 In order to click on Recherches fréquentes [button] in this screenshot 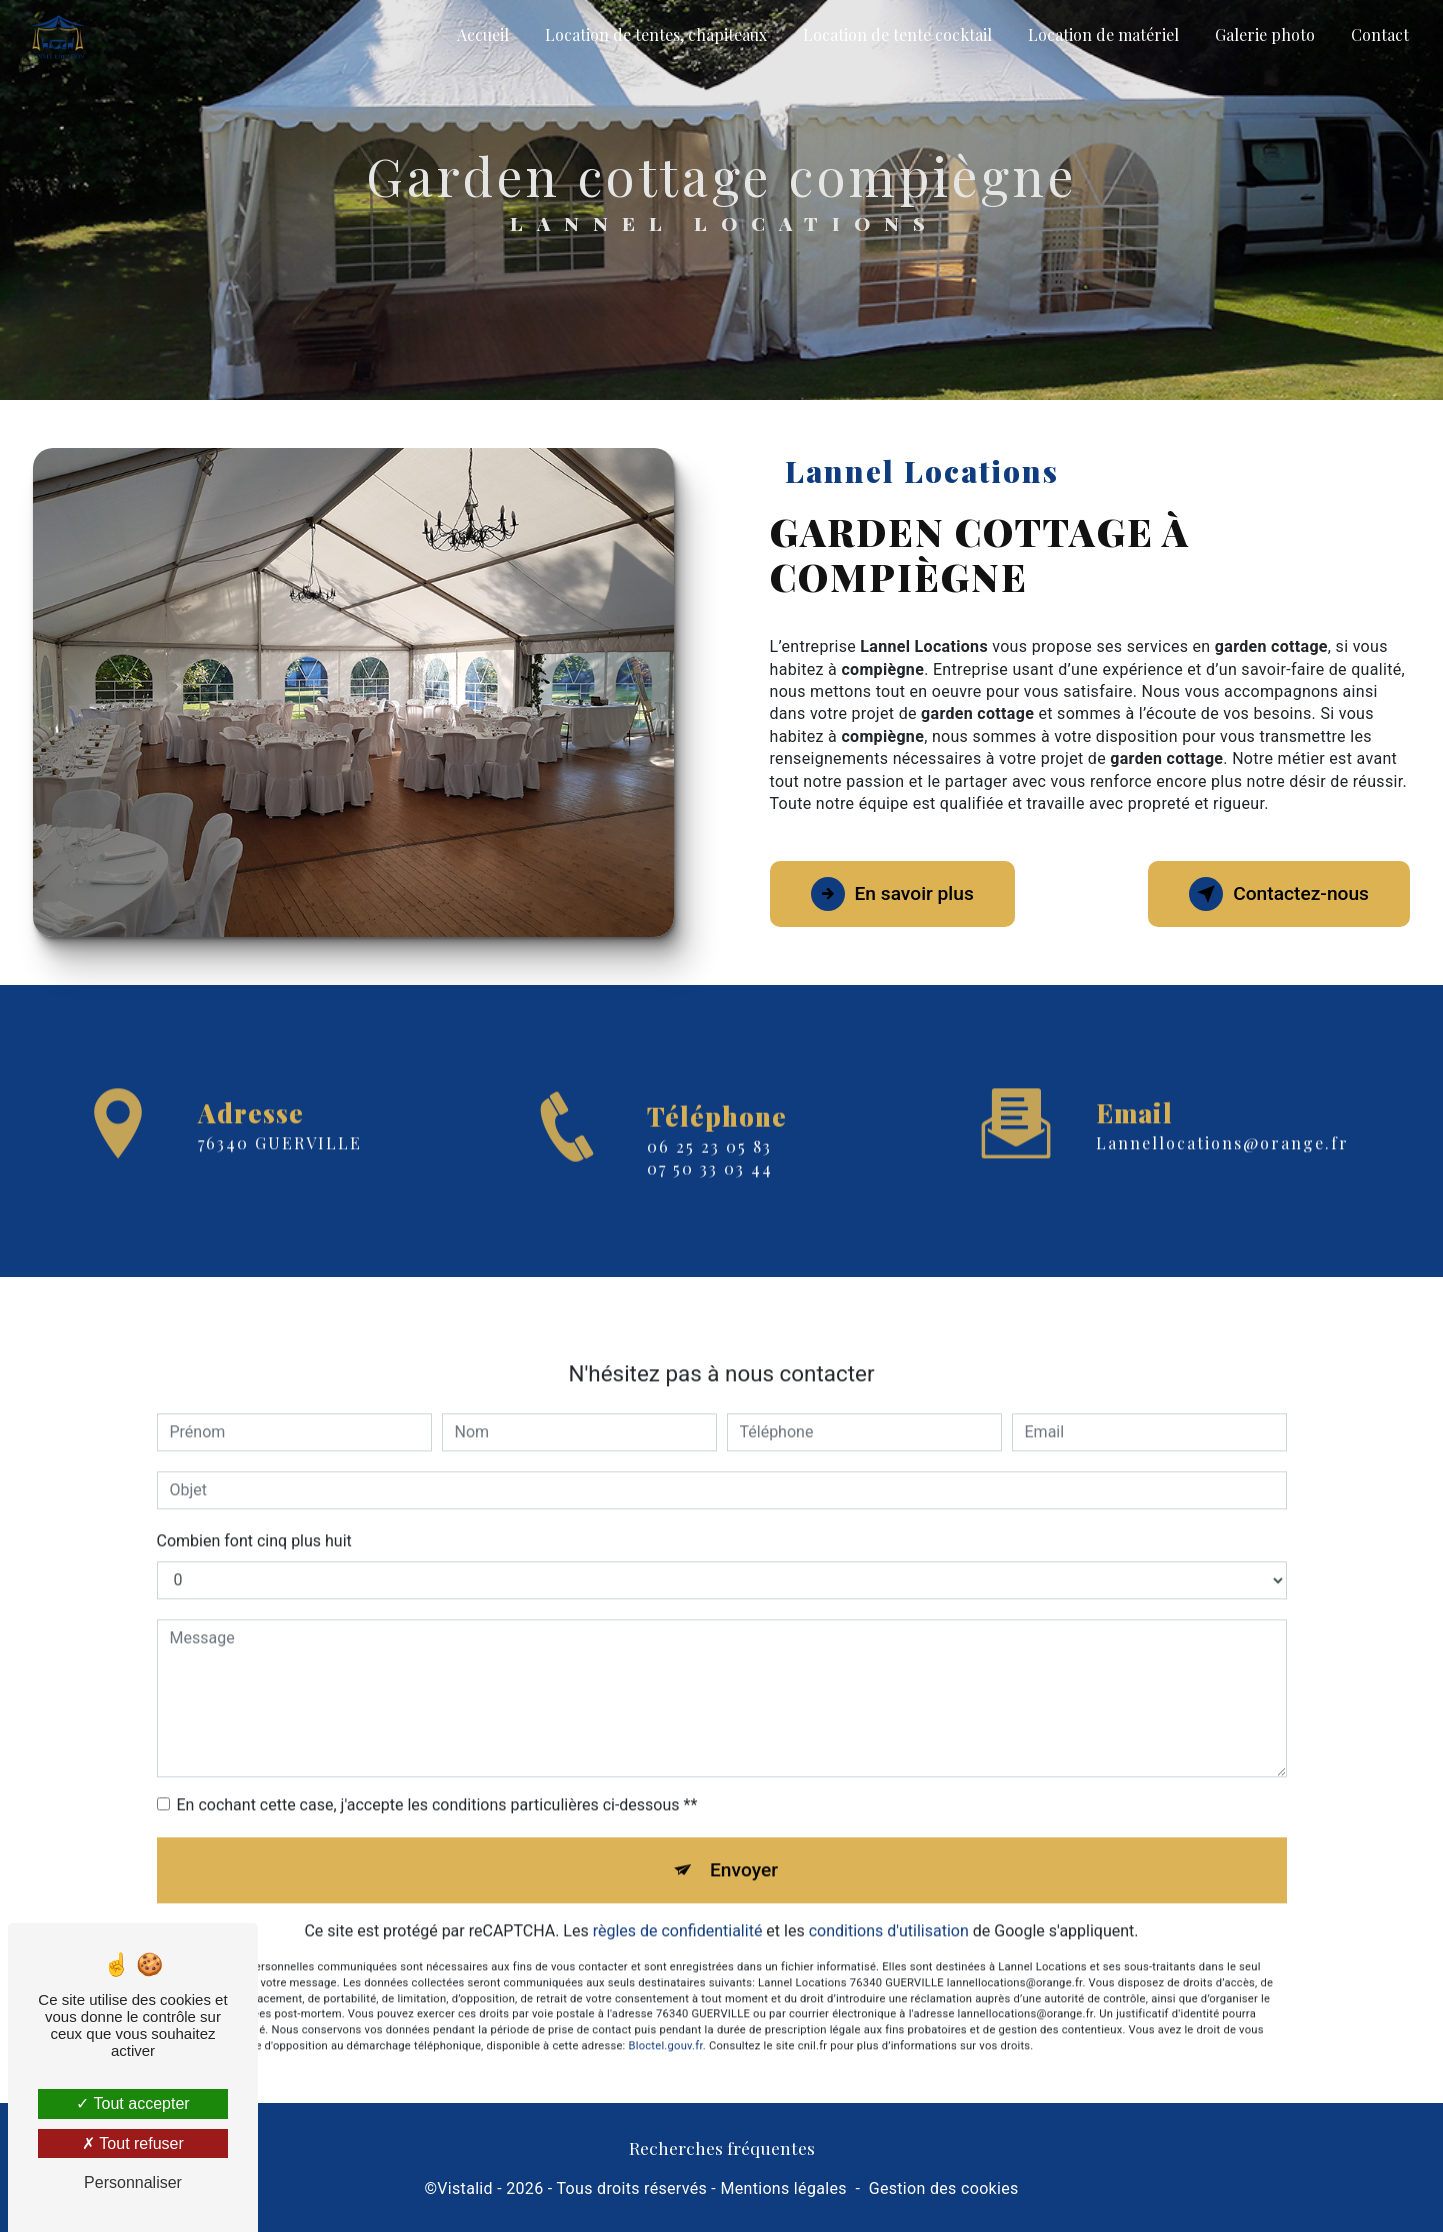, I will do `click(722, 2147)`.